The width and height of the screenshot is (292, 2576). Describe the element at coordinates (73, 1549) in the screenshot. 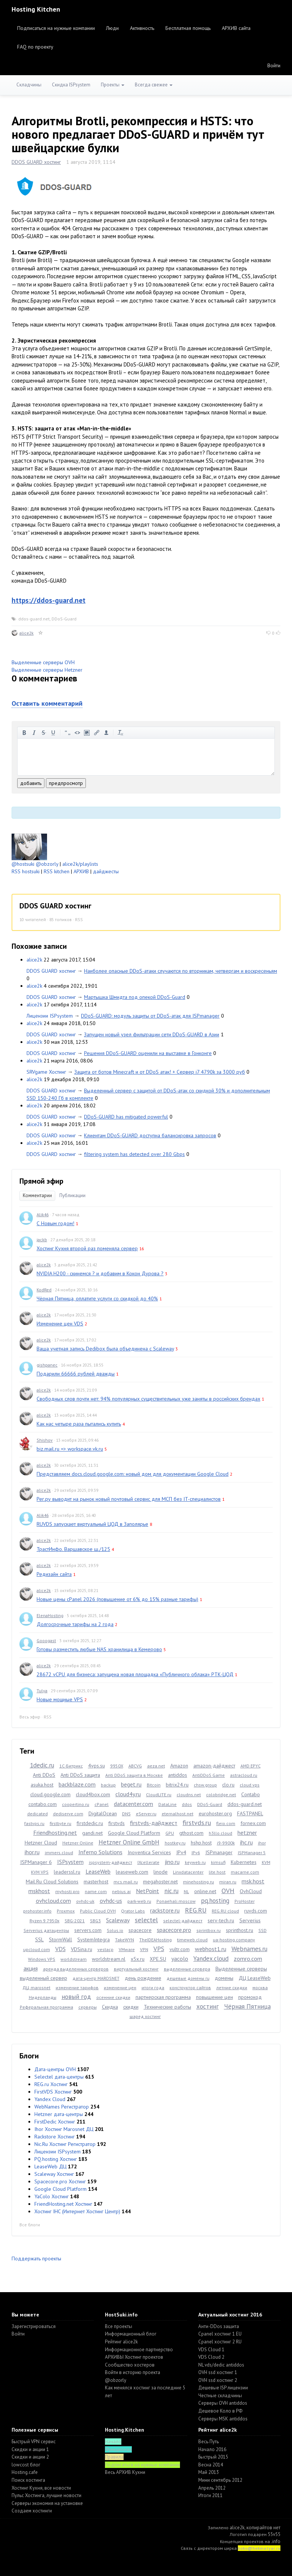

I see `ТрастИнфо. Варшавское ш./125` at that location.